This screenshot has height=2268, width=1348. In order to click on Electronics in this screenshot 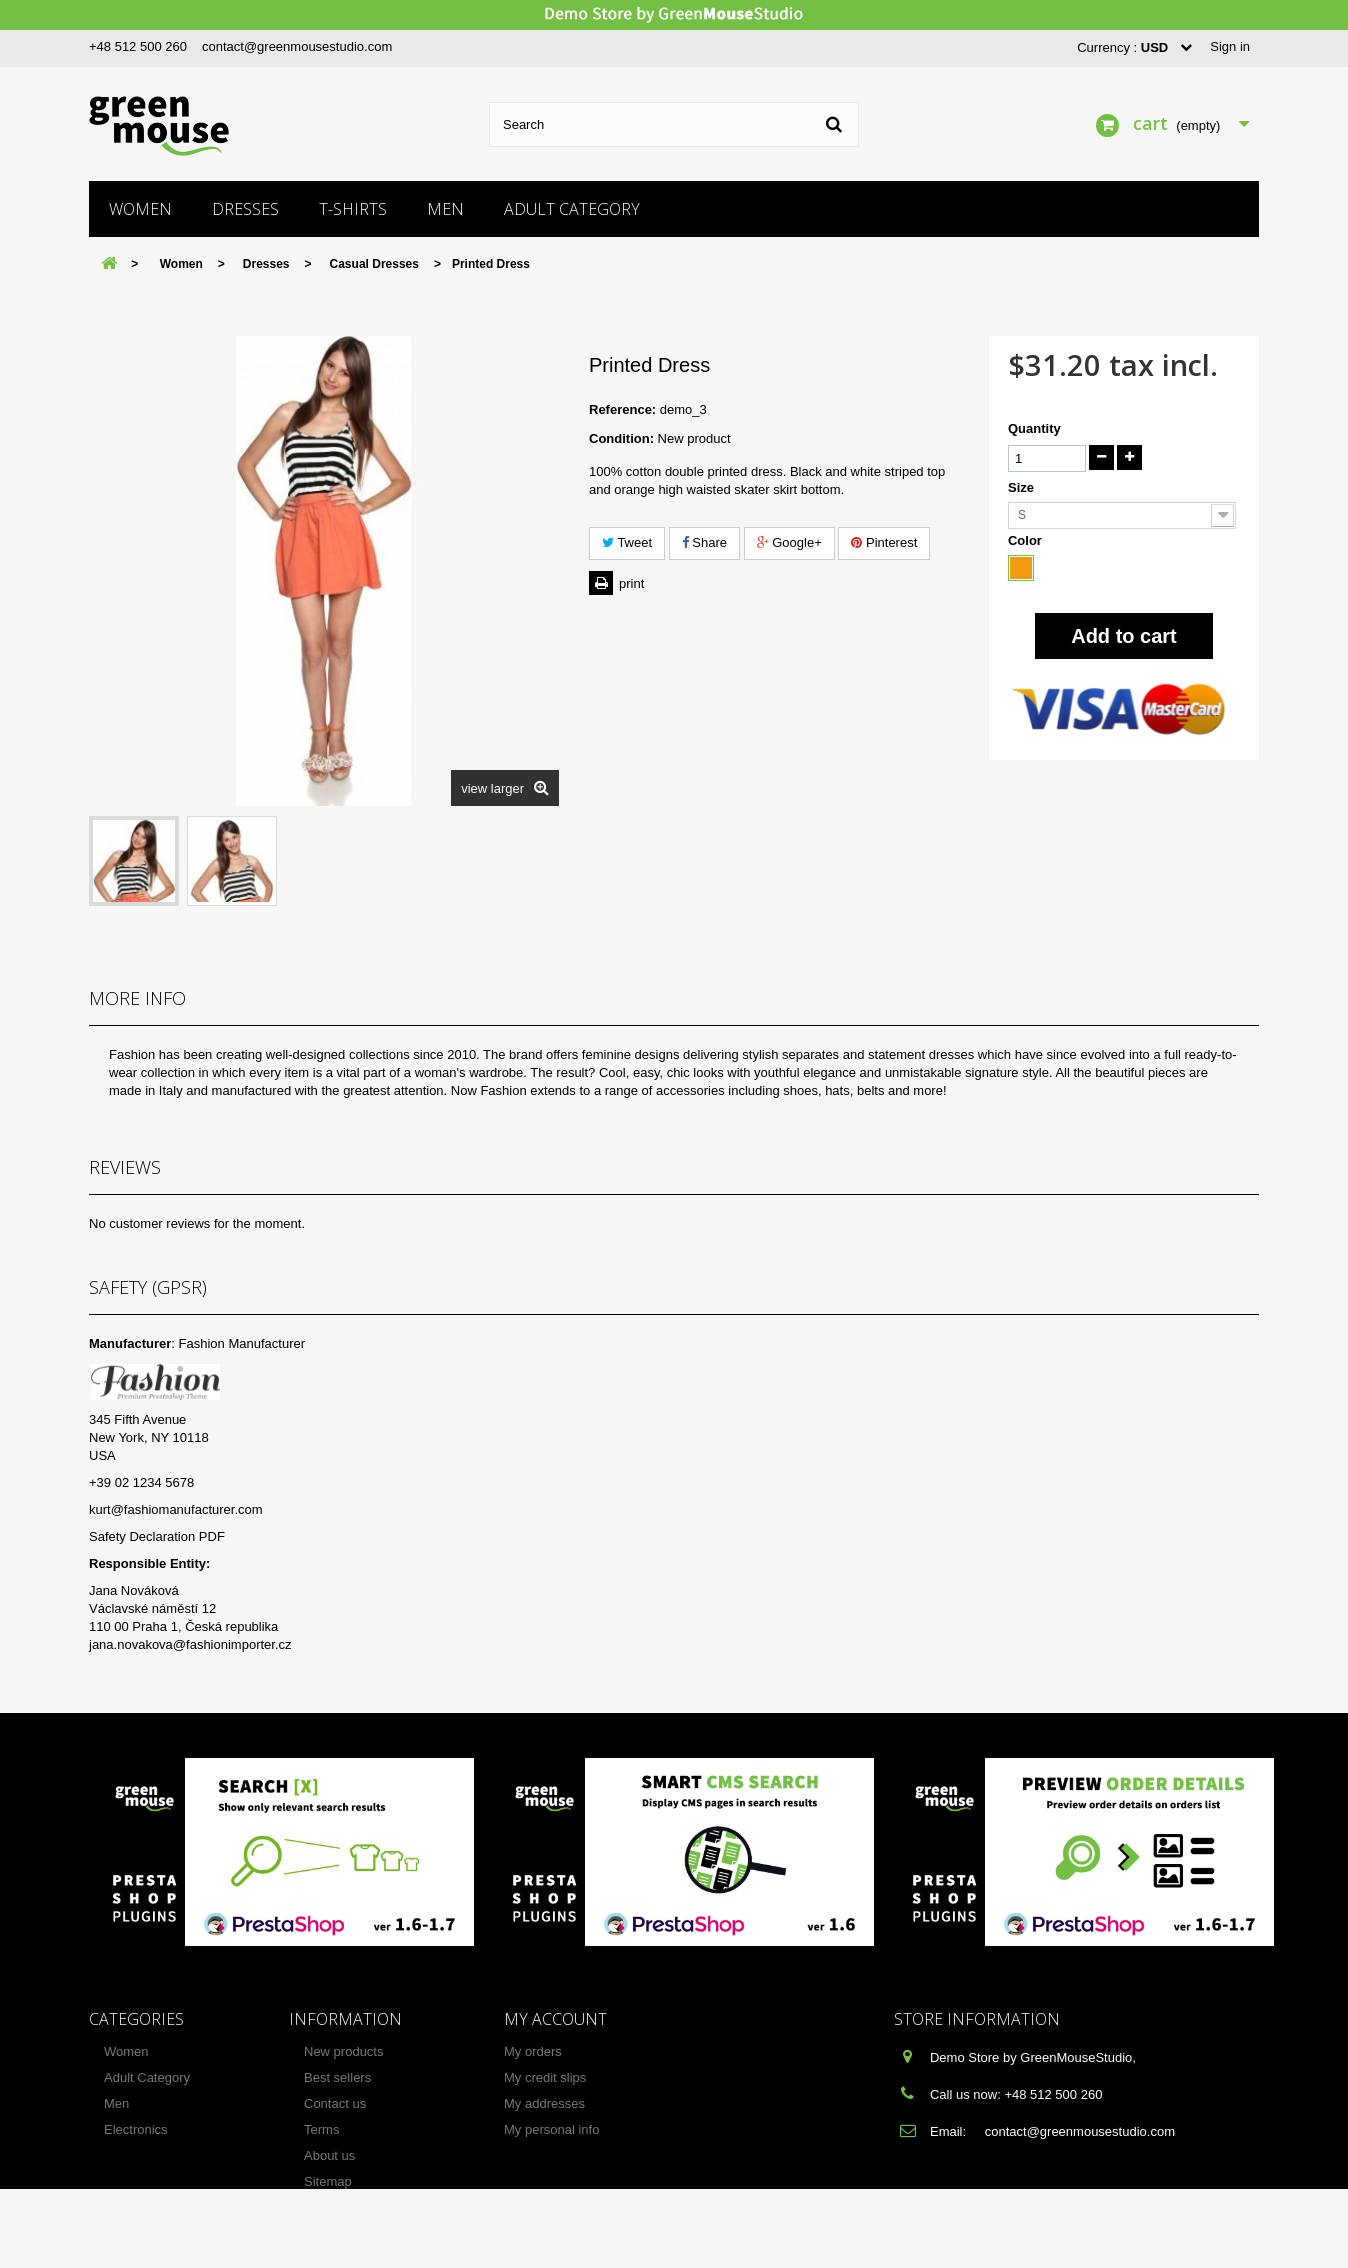, I will do `click(136, 2129)`.